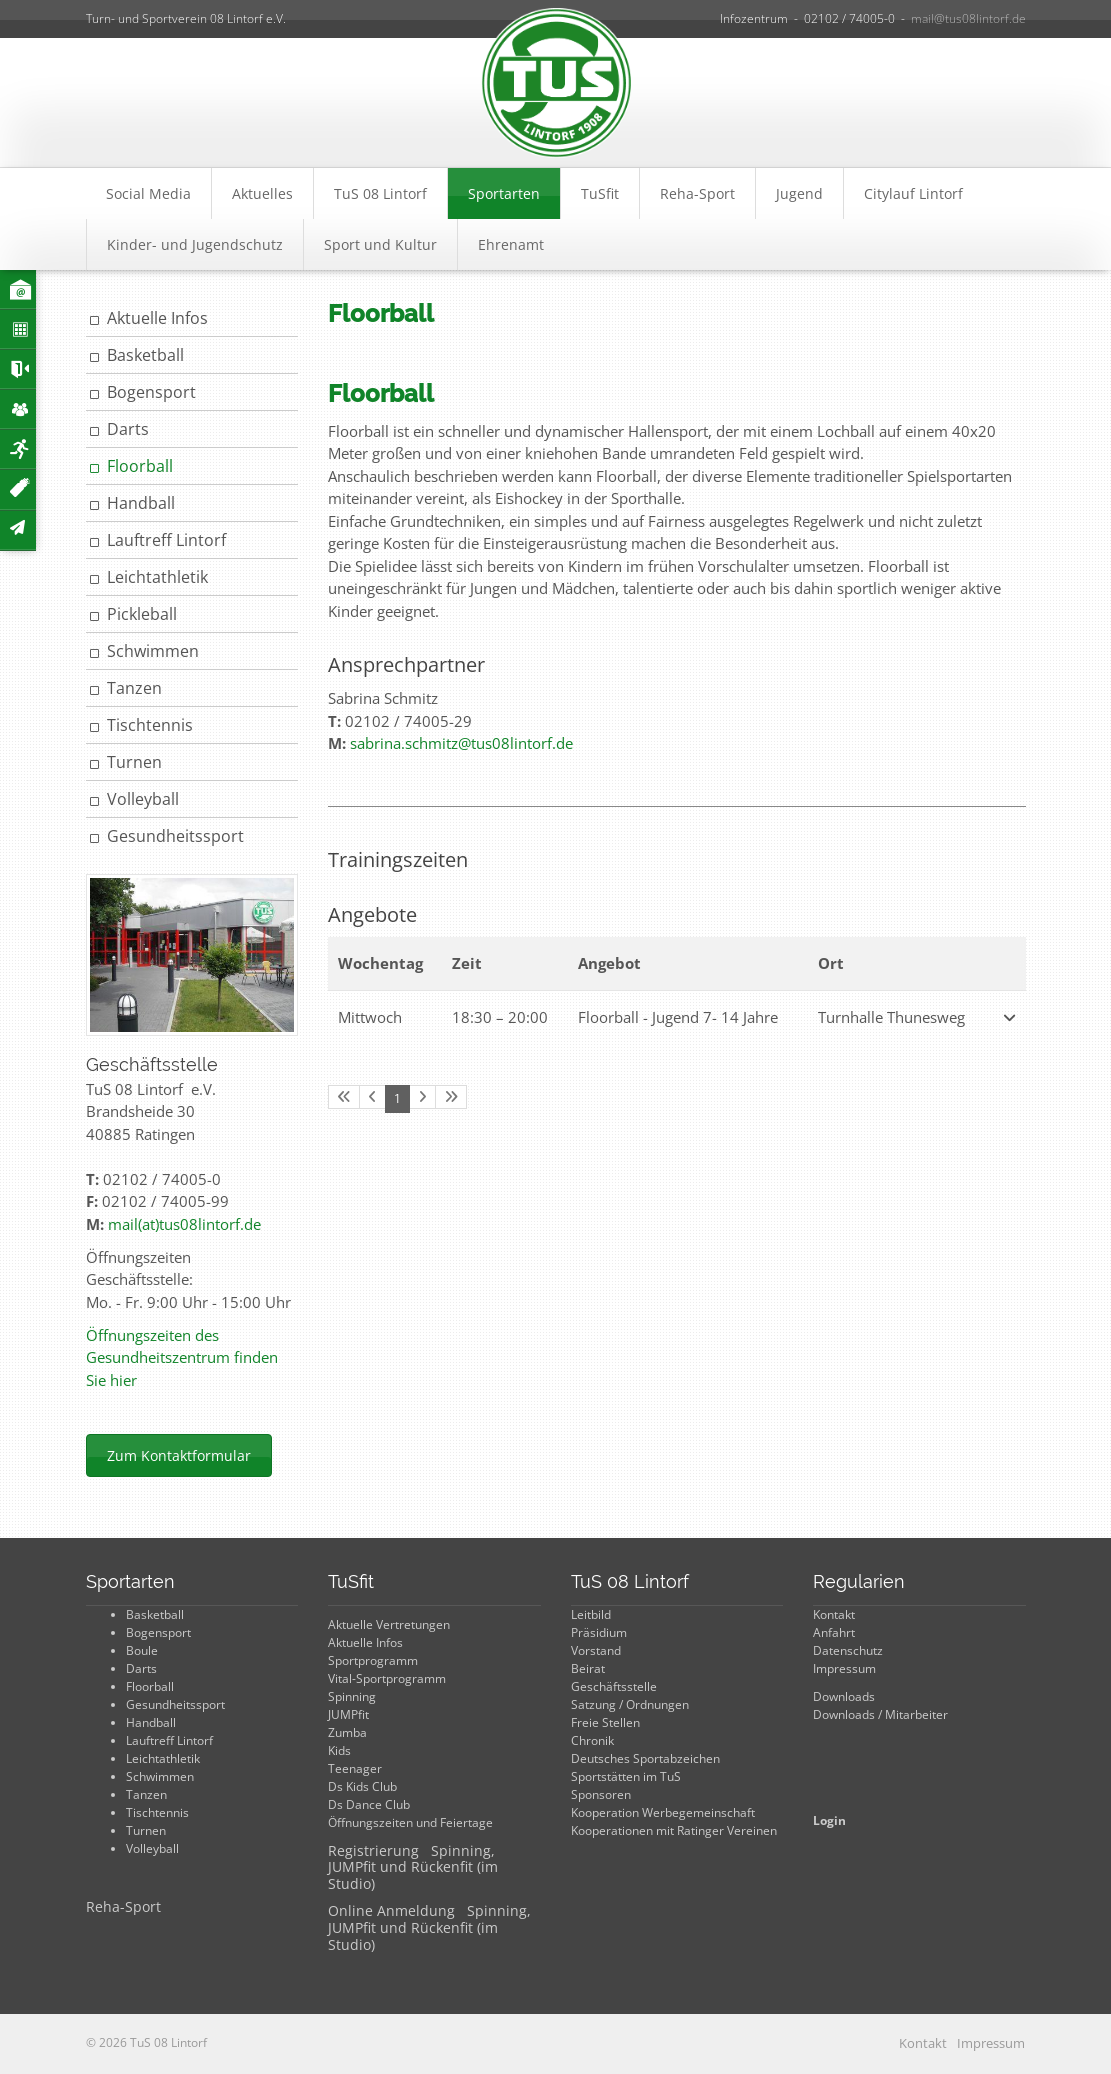  I want to click on Kinder- und Jugendschutz, so click(195, 244).